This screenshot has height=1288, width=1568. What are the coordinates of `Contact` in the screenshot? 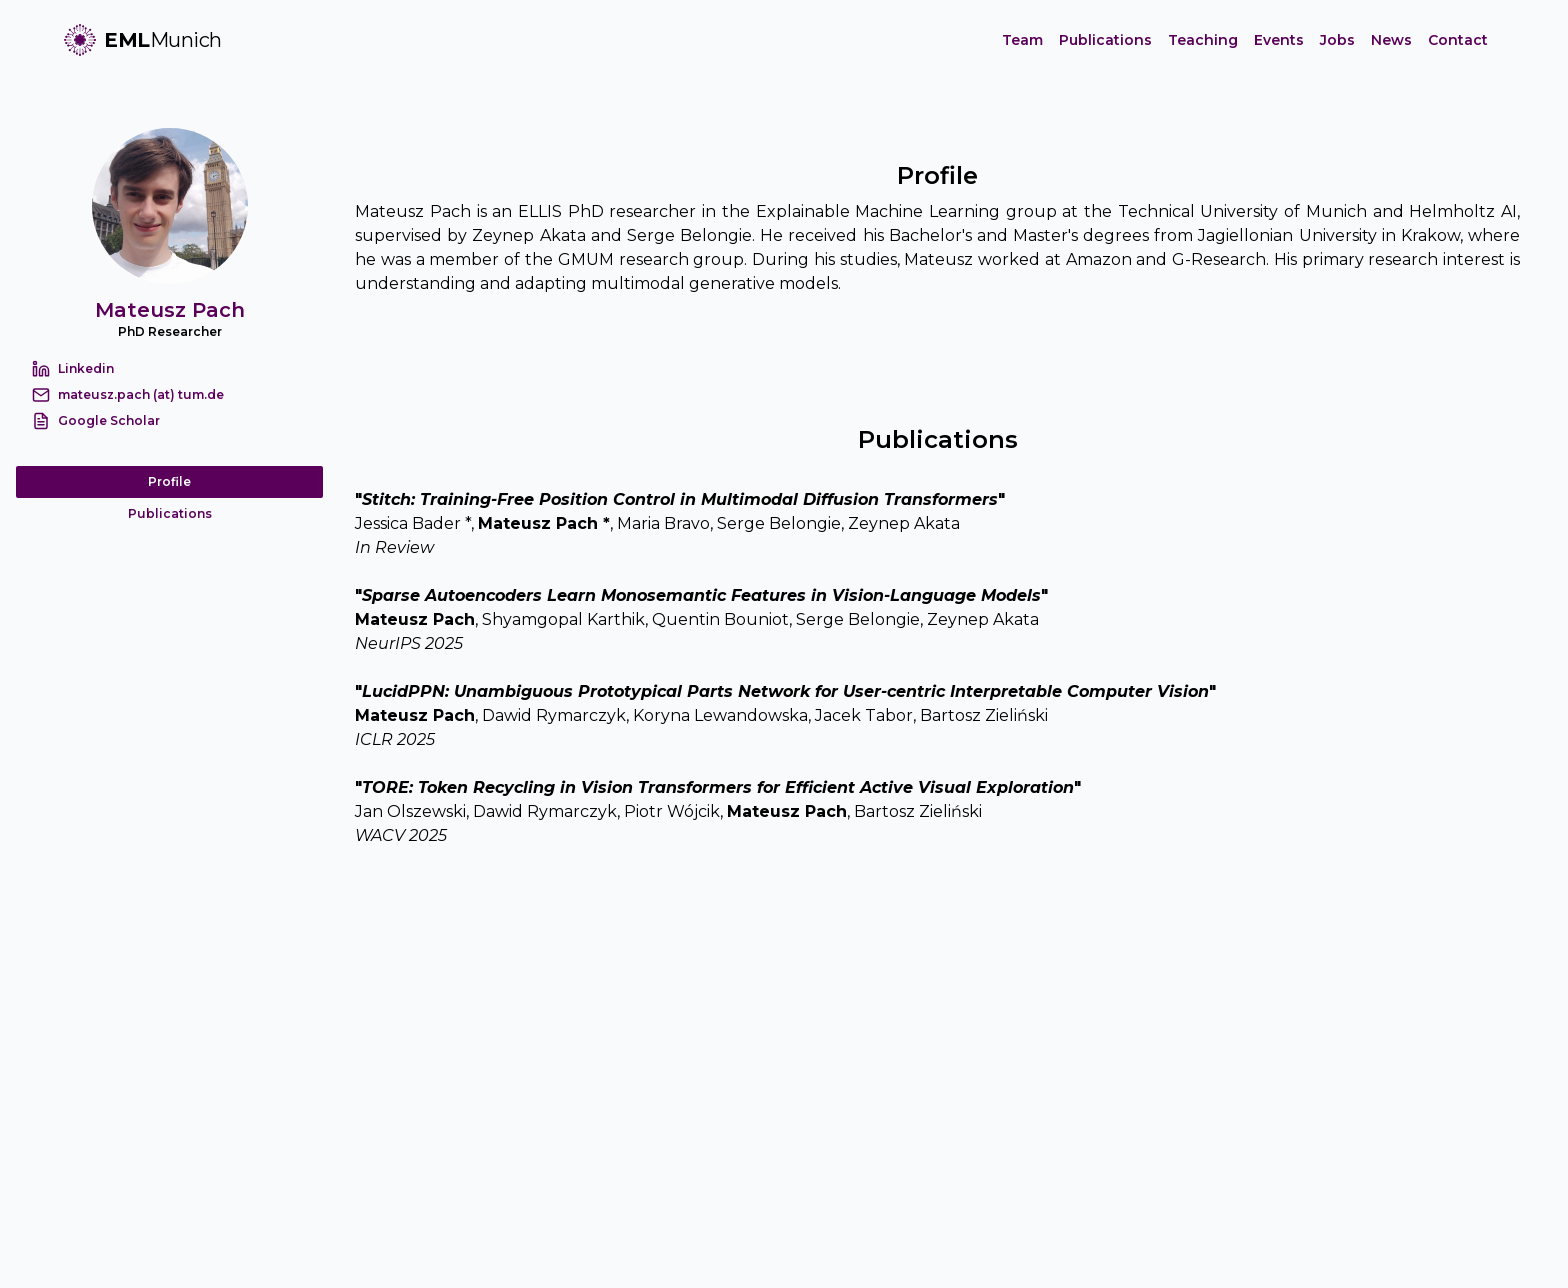 It's located at (1458, 40).